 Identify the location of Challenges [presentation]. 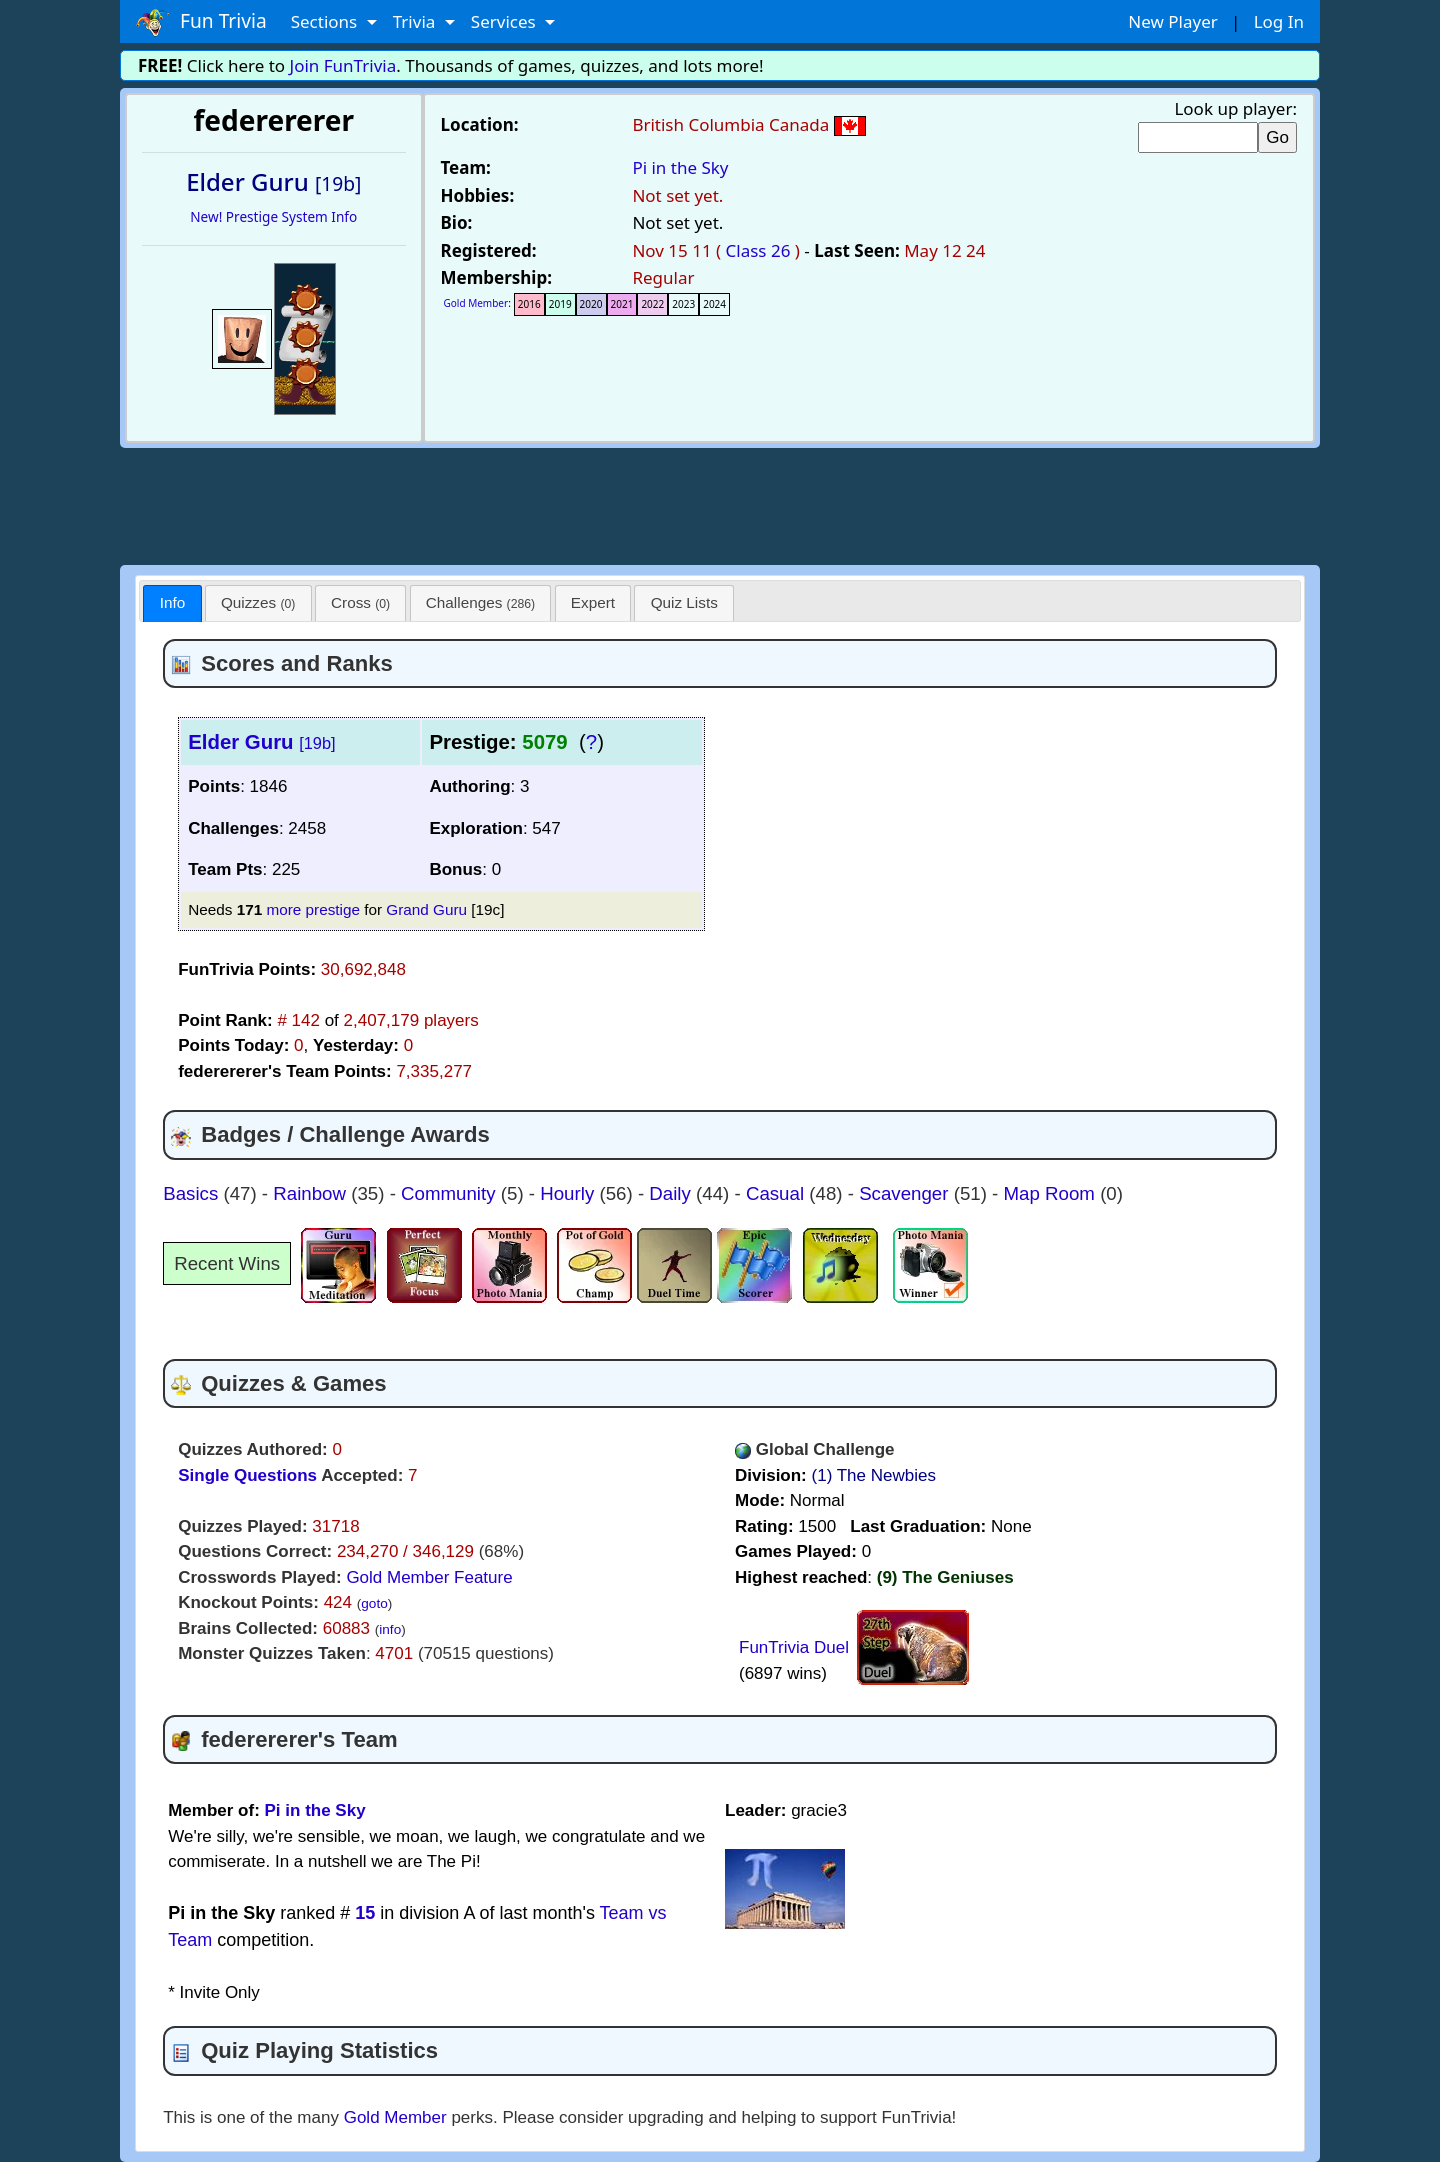
(480, 602).